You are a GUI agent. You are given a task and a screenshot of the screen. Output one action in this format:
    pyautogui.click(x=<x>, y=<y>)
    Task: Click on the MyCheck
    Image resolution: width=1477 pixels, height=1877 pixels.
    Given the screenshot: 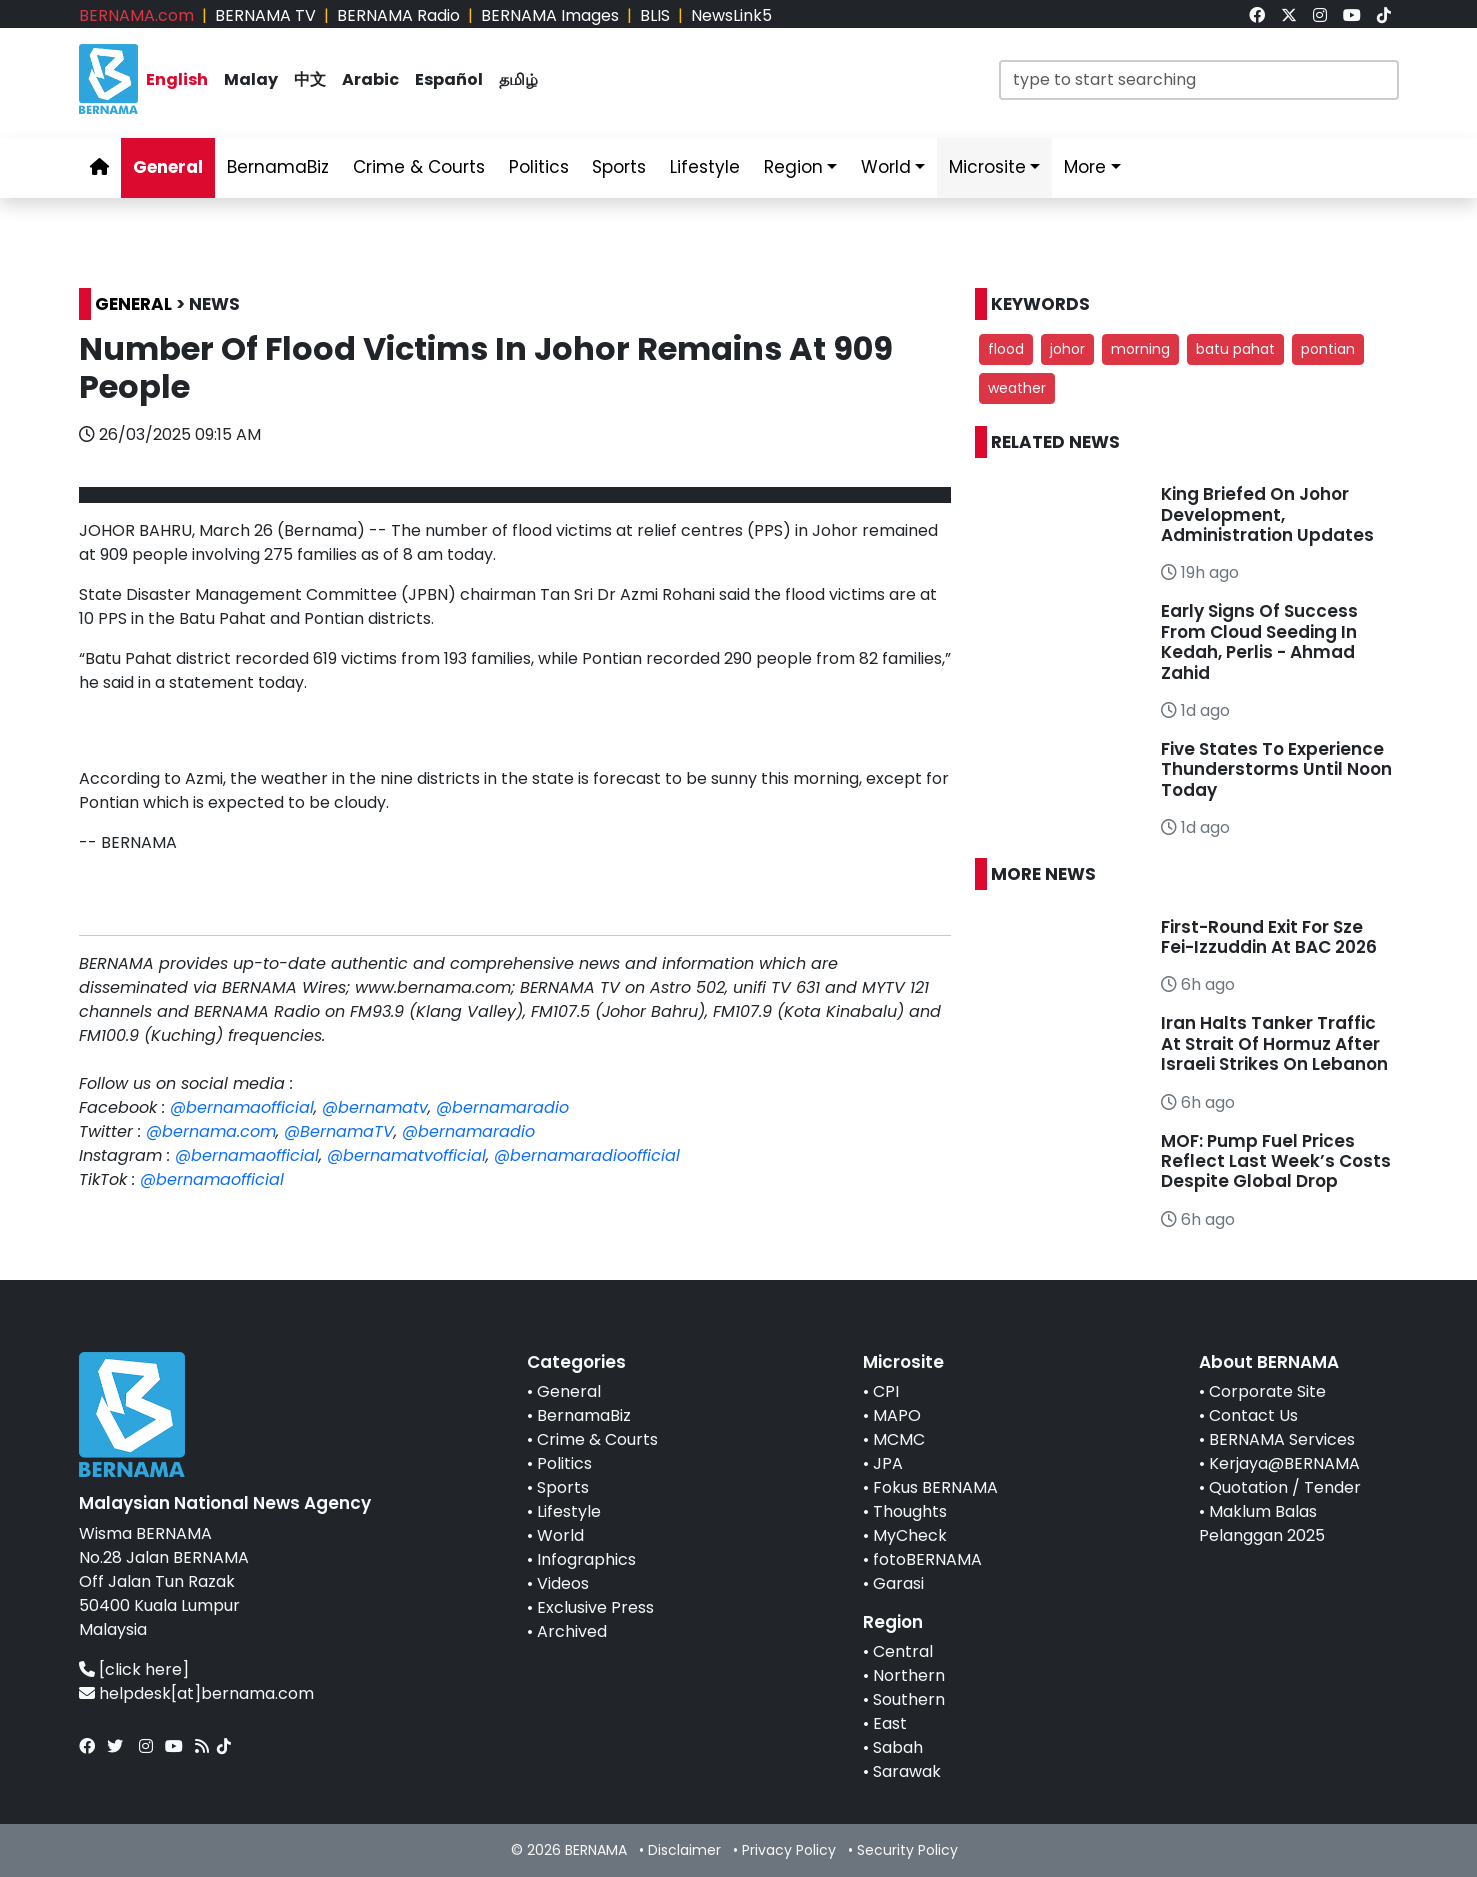 What is the action you would take?
    pyautogui.click(x=910, y=1535)
    